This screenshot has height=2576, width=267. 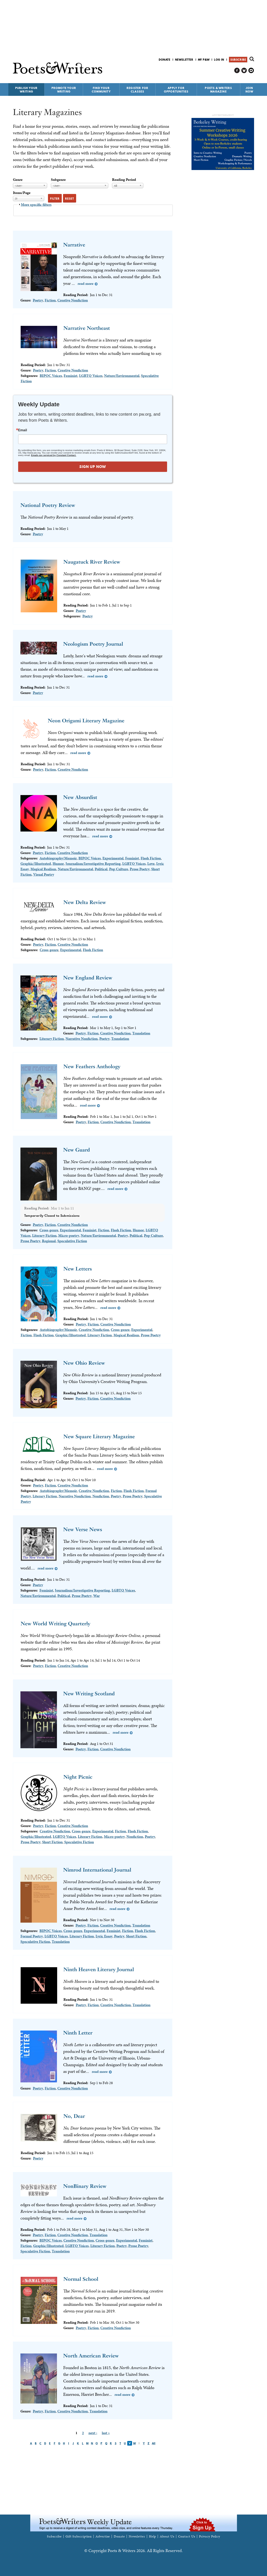 I want to click on Political, so click(x=101, y=869).